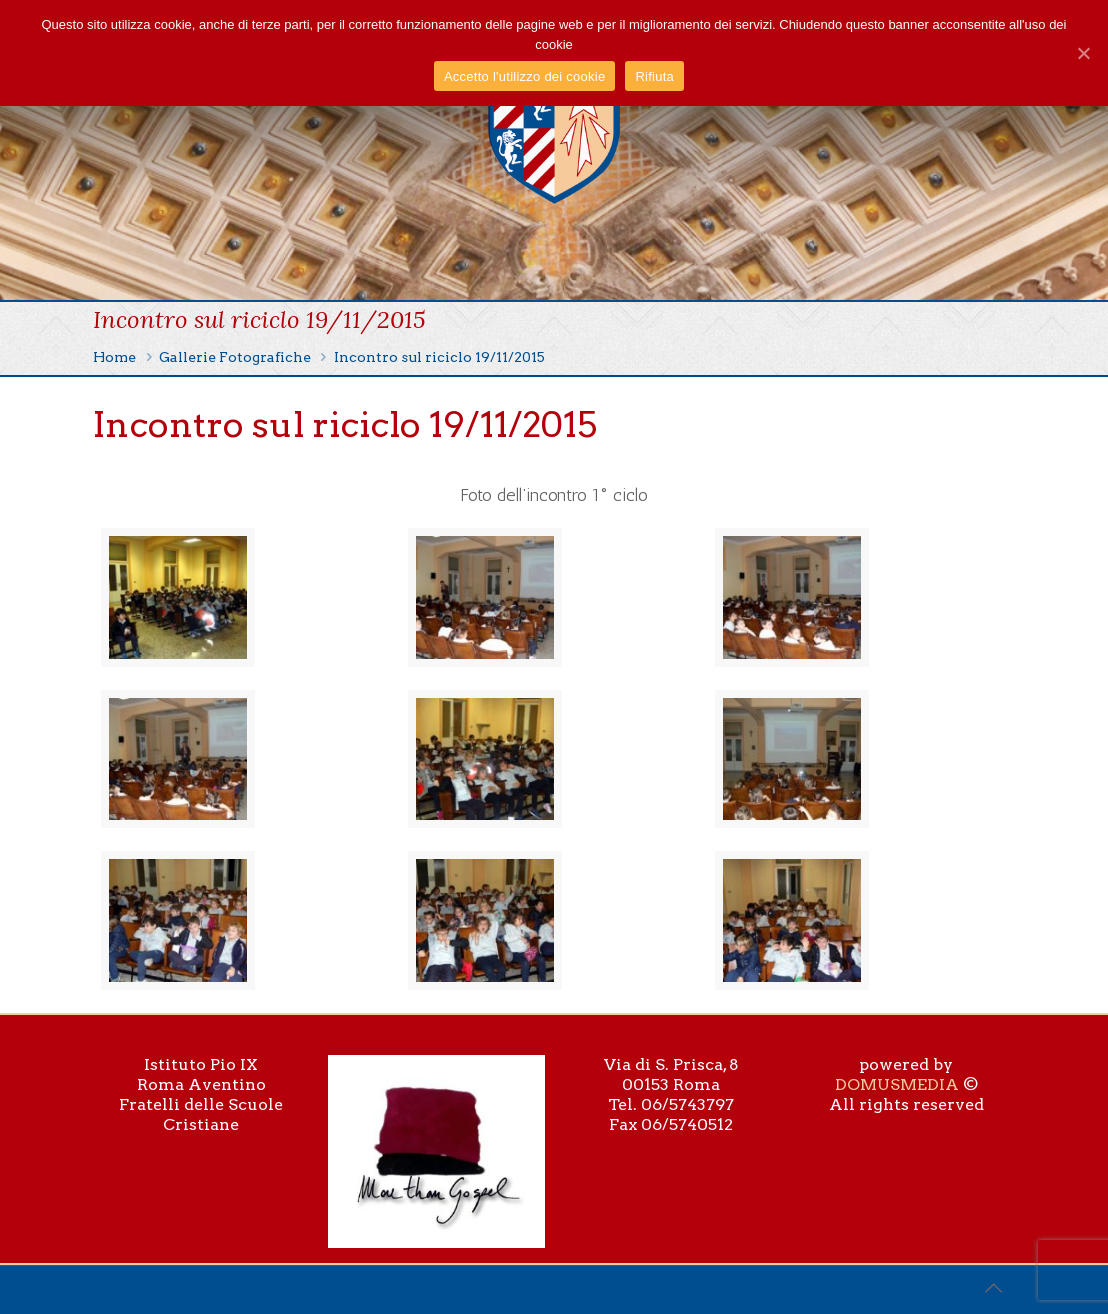 The image size is (1108, 1314). I want to click on Gallerie Fotografiche, so click(235, 357).